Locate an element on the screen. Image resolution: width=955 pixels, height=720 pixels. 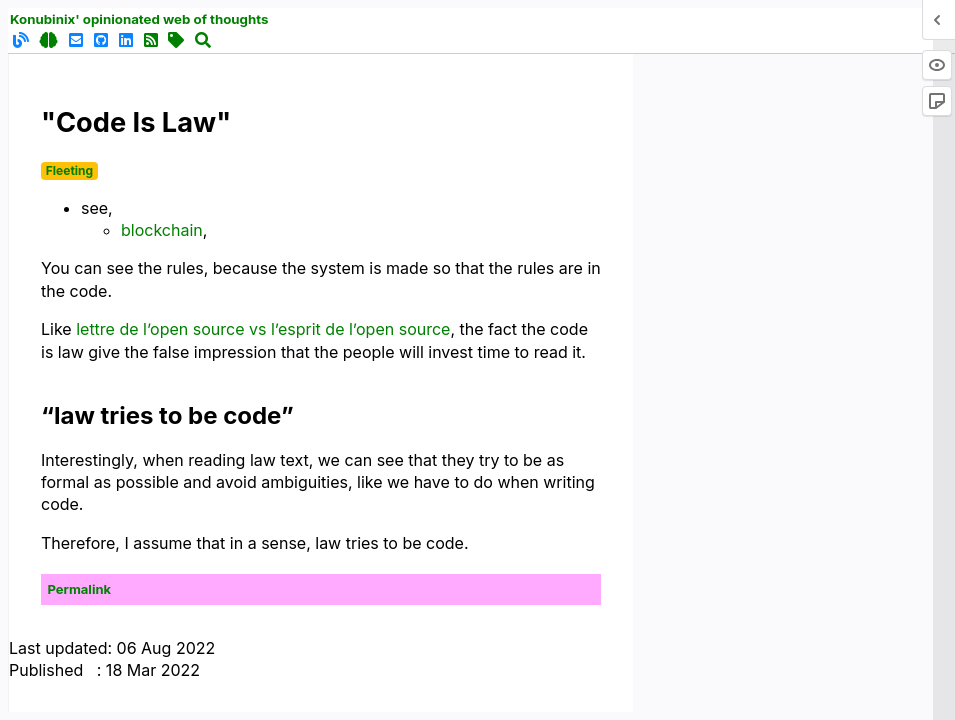
Fleeting is located at coordinates (69, 170).